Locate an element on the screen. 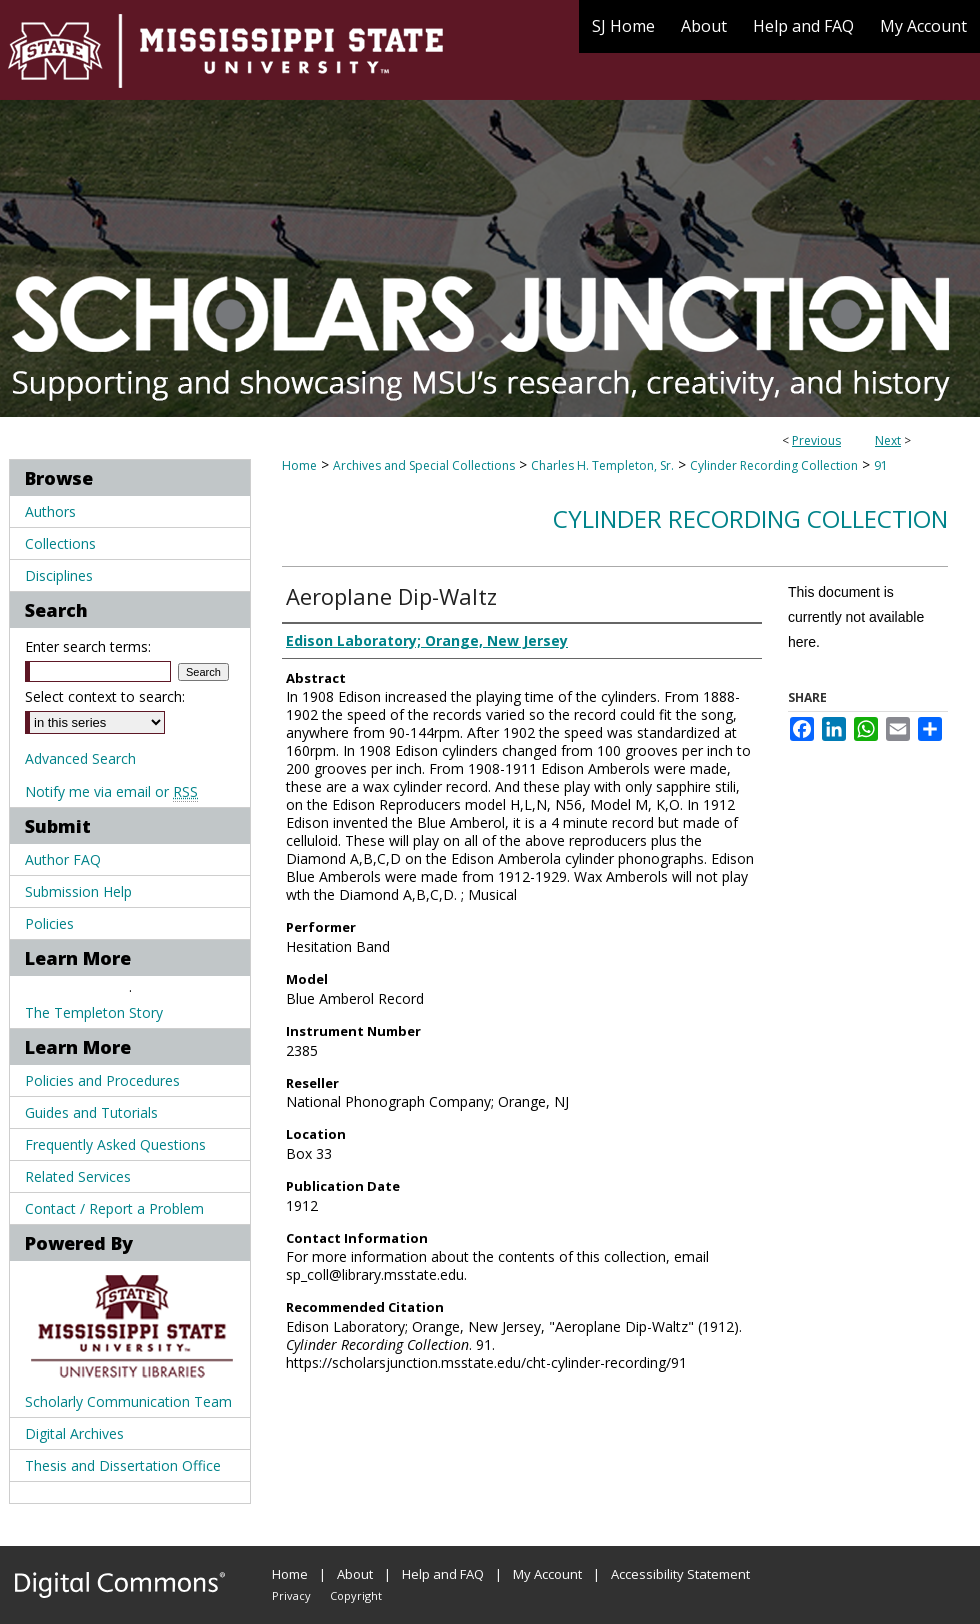 The width and height of the screenshot is (980, 1624). About is located at coordinates (355, 1574).